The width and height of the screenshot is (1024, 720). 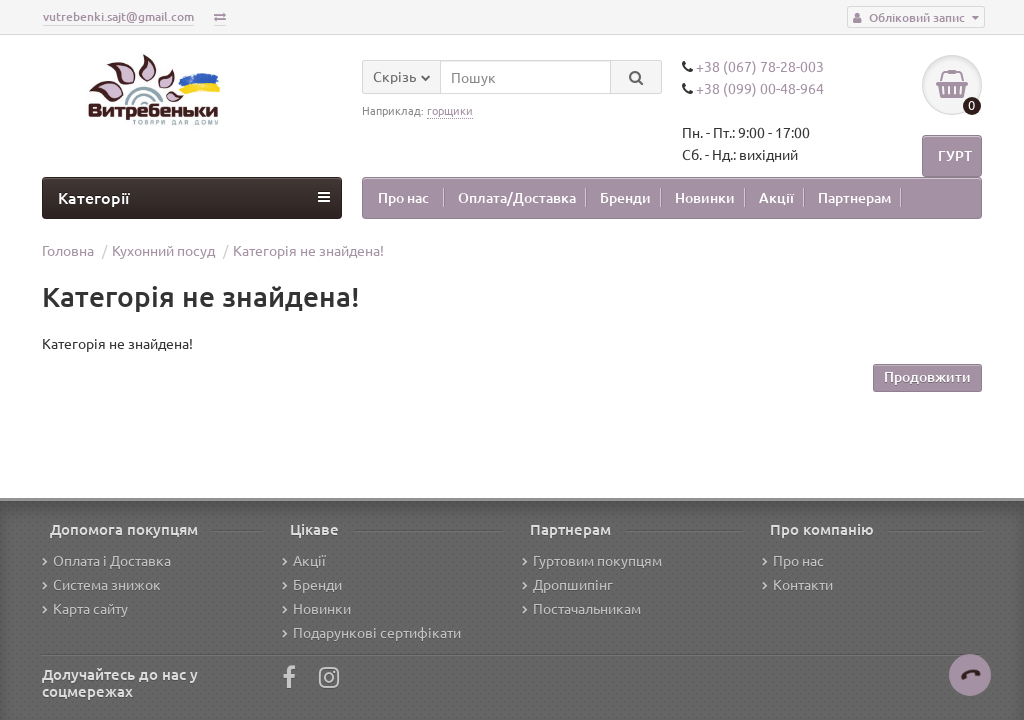 What do you see at coordinates (517, 197) in the screenshot?
I see `Оплата/Доставка` at bounding box center [517, 197].